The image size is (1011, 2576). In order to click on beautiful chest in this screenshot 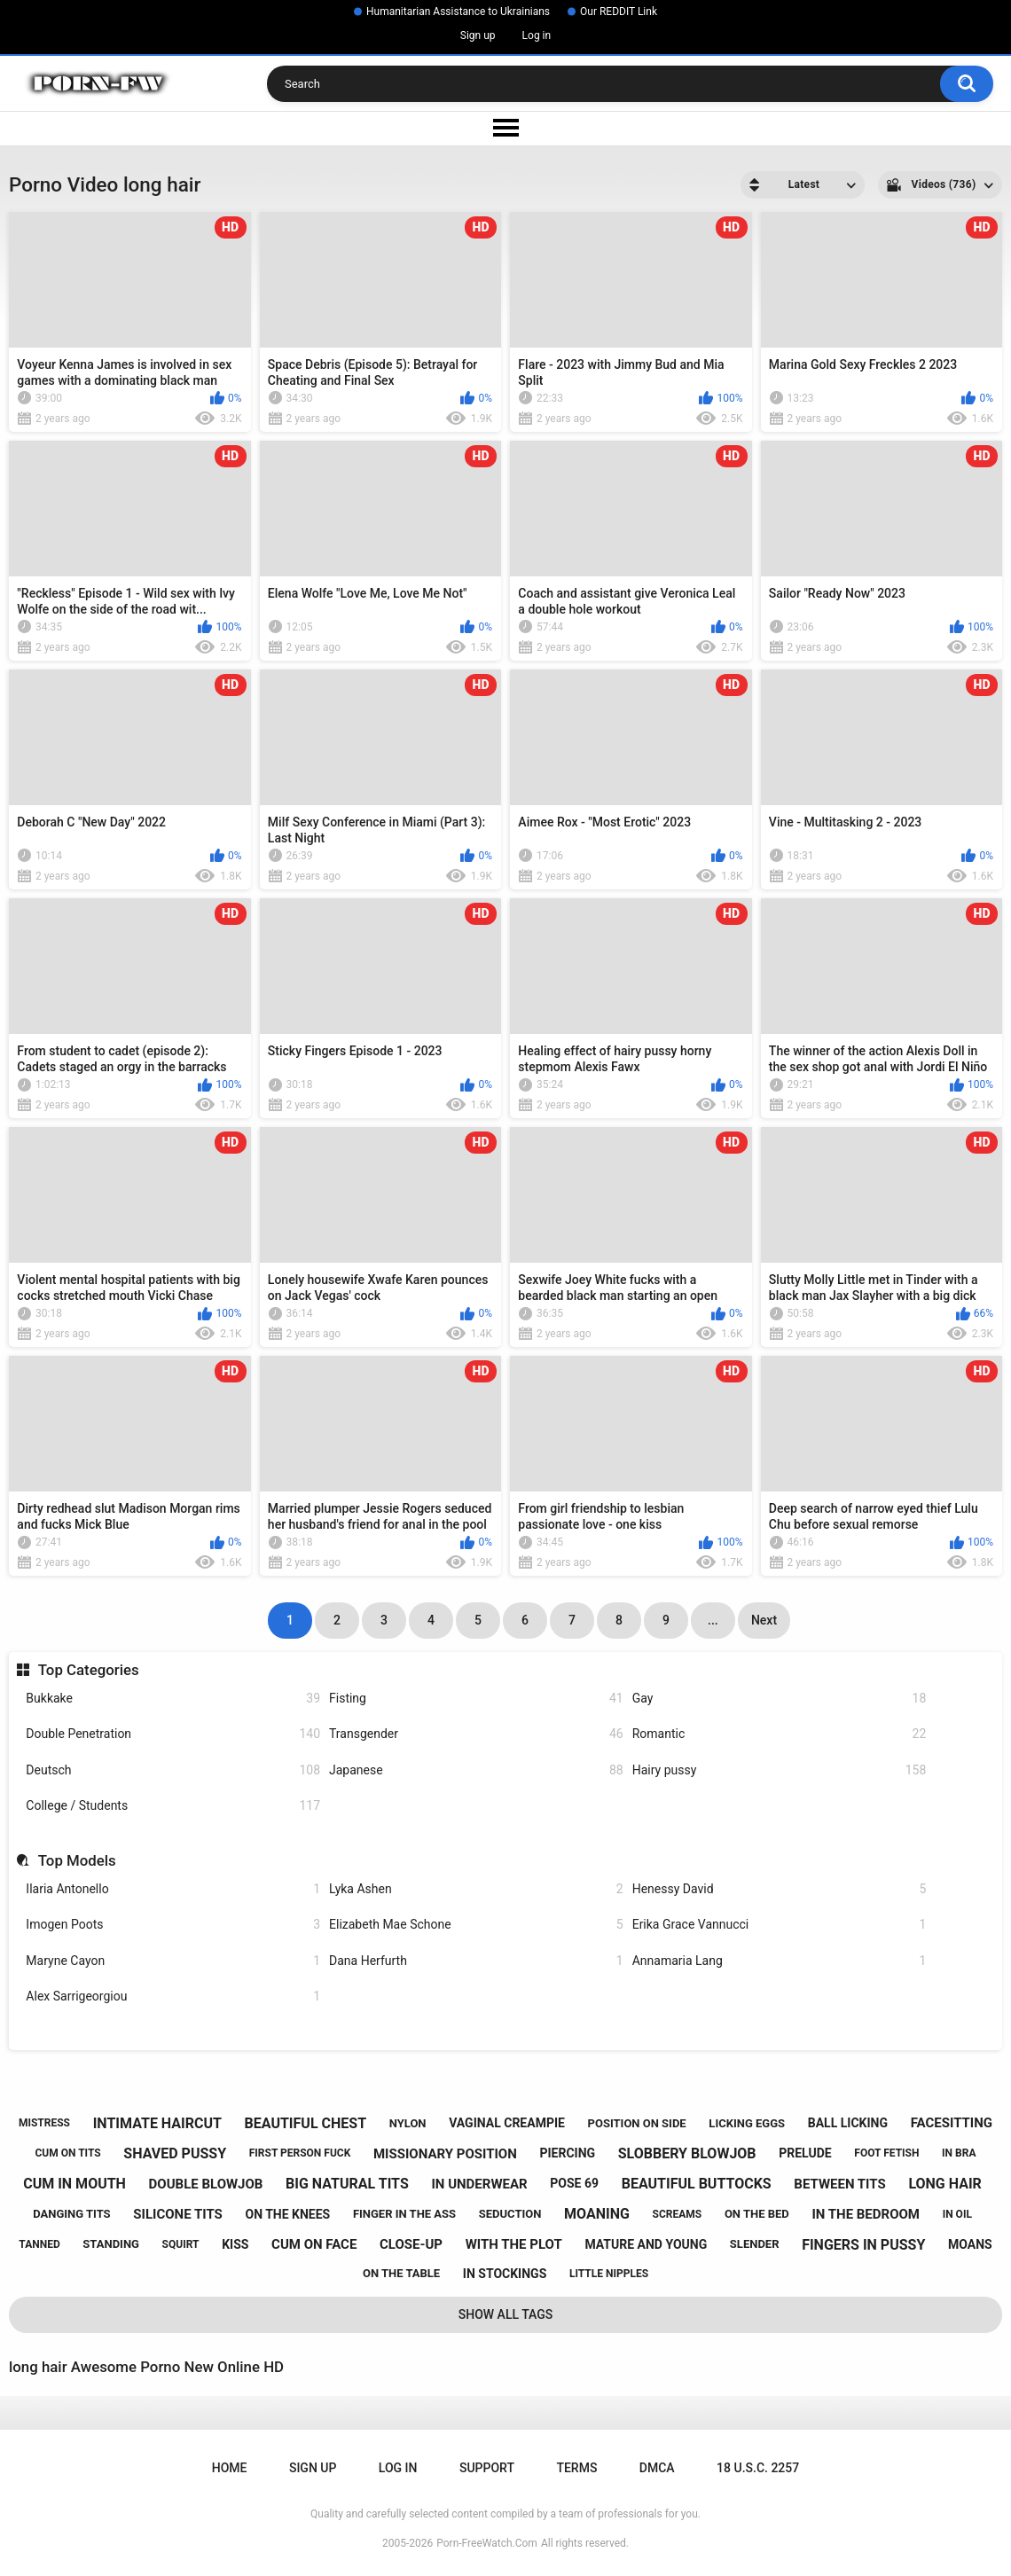, I will do `click(305, 2123)`.